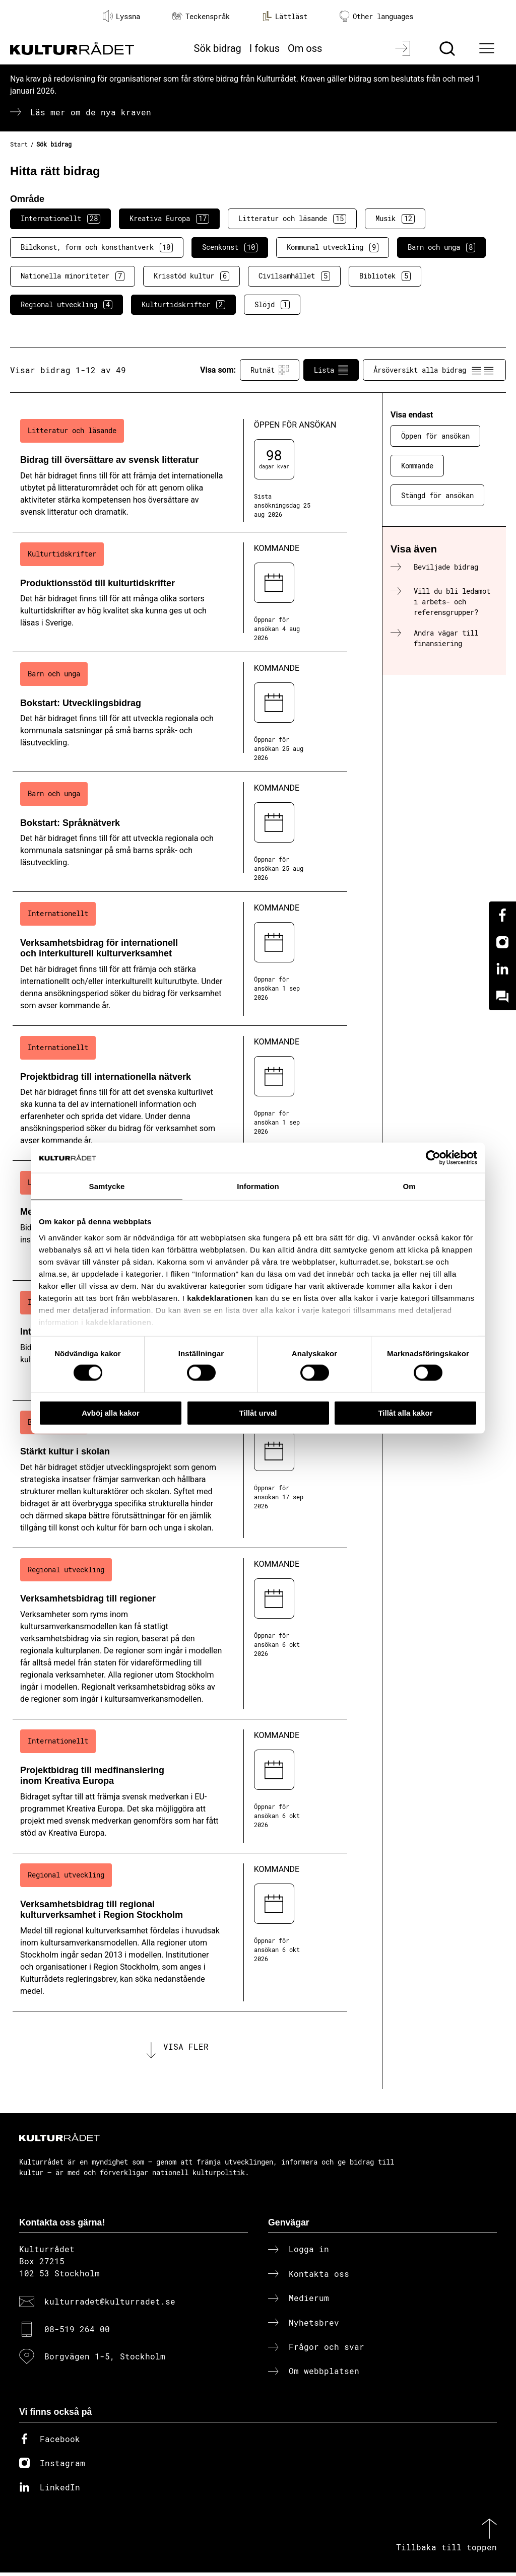  What do you see at coordinates (180, 1932) in the screenshot?
I see `[Verksamhetsbidrag till regional kulturverksamhet i Region Stockholm (..) Kommande]` at bounding box center [180, 1932].